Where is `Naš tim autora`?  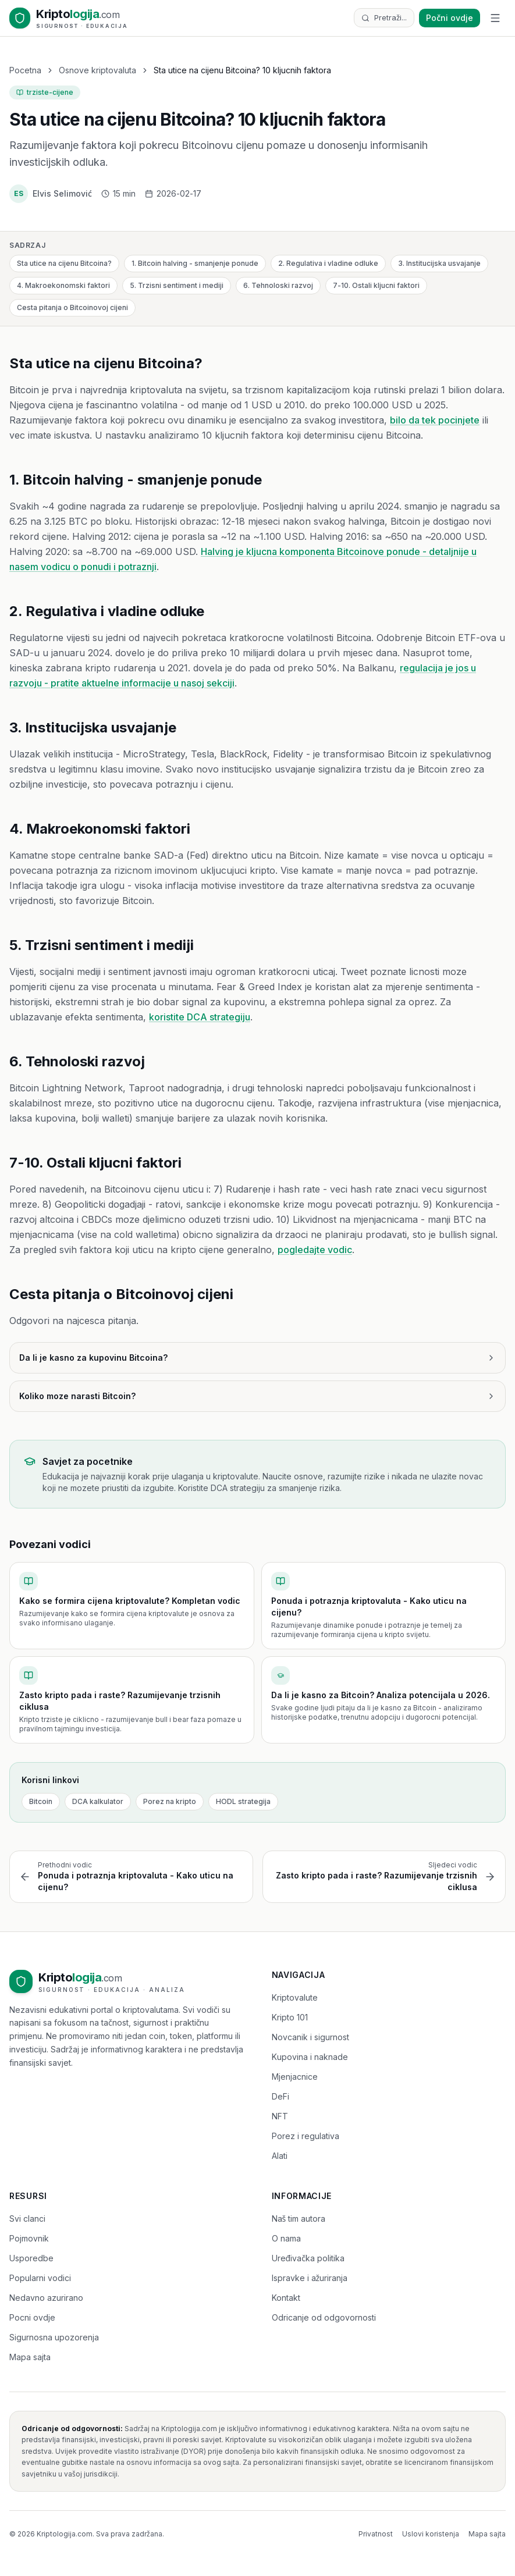
Naš tim autora is located at coordinates (299, 2218).